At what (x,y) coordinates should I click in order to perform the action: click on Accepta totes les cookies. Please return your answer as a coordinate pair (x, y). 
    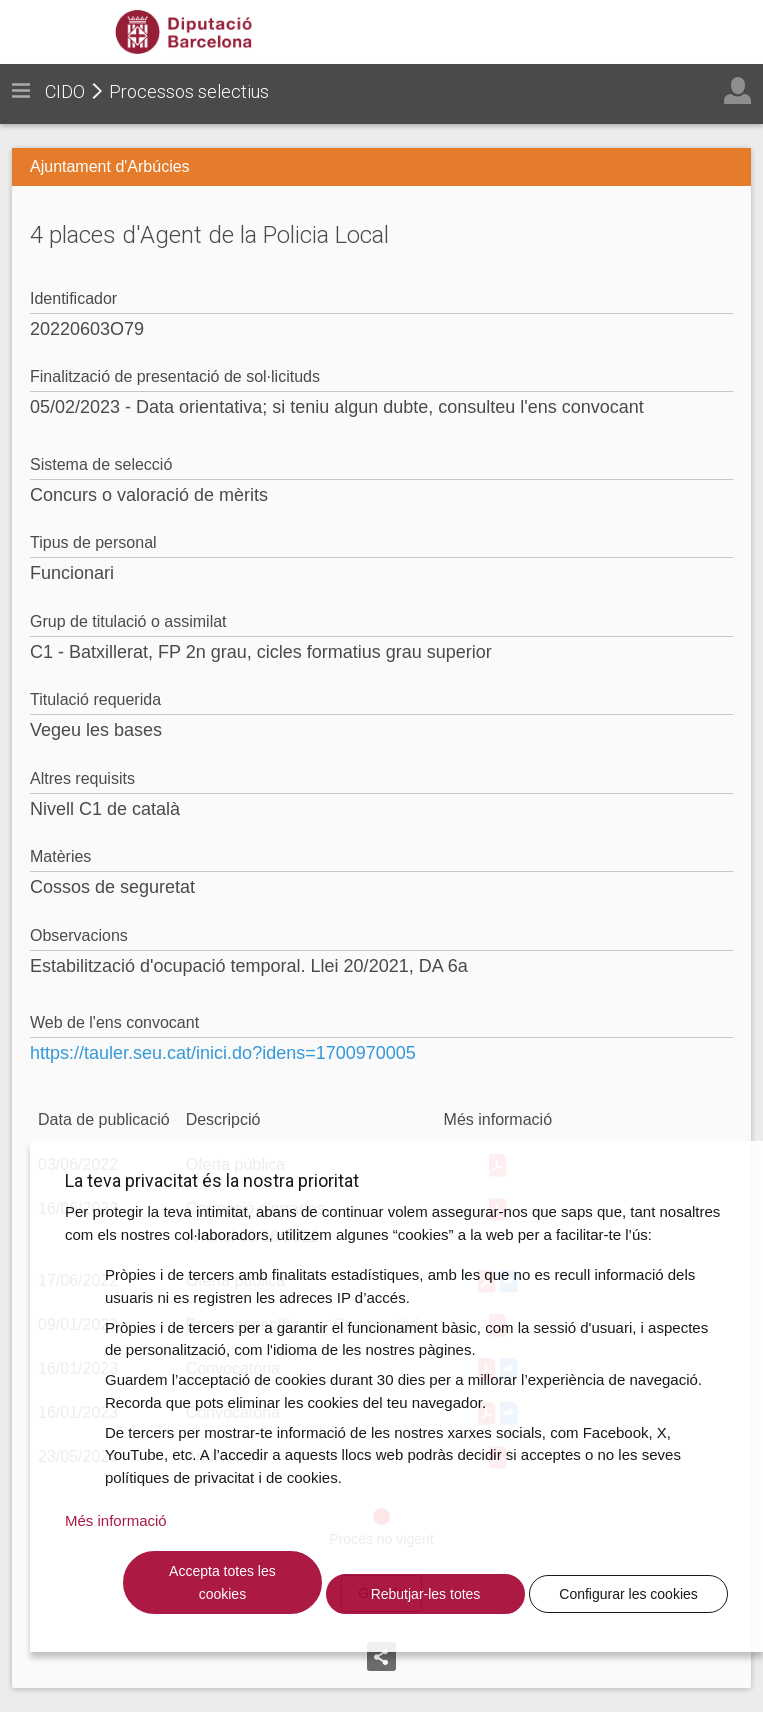
    Looking at the image, I should click on (222, 1582).